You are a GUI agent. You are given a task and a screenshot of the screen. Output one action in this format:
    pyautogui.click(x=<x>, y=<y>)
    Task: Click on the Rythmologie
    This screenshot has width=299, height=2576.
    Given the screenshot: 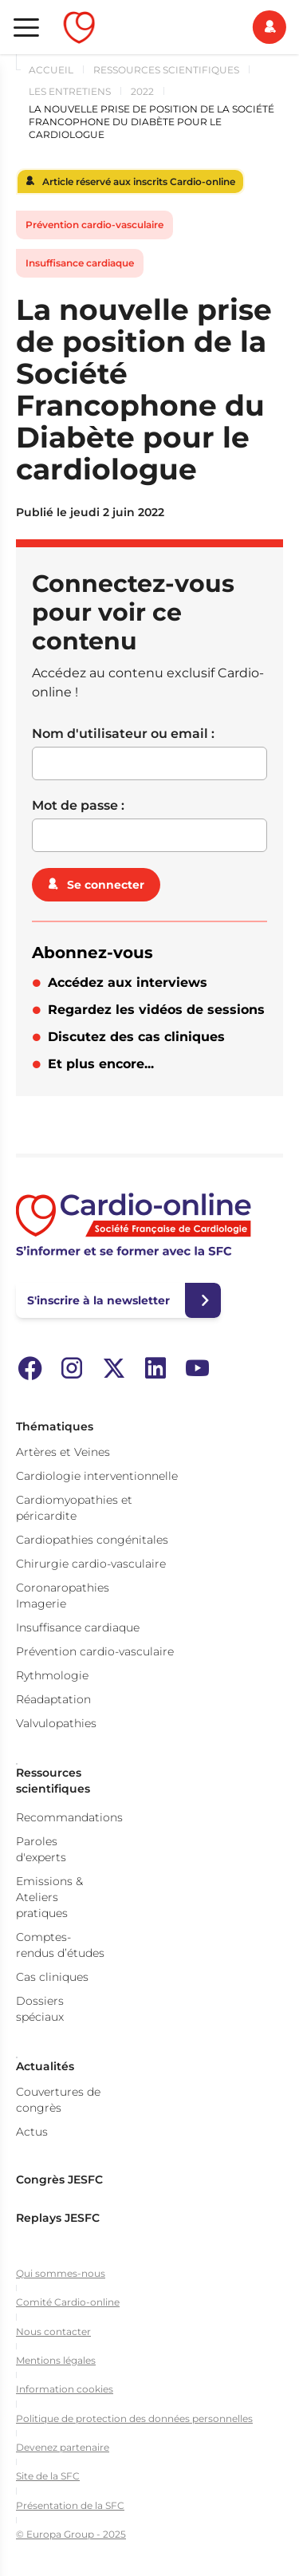 What is the action you would take?
    pyautogui.click(x=52, y=1675)
    